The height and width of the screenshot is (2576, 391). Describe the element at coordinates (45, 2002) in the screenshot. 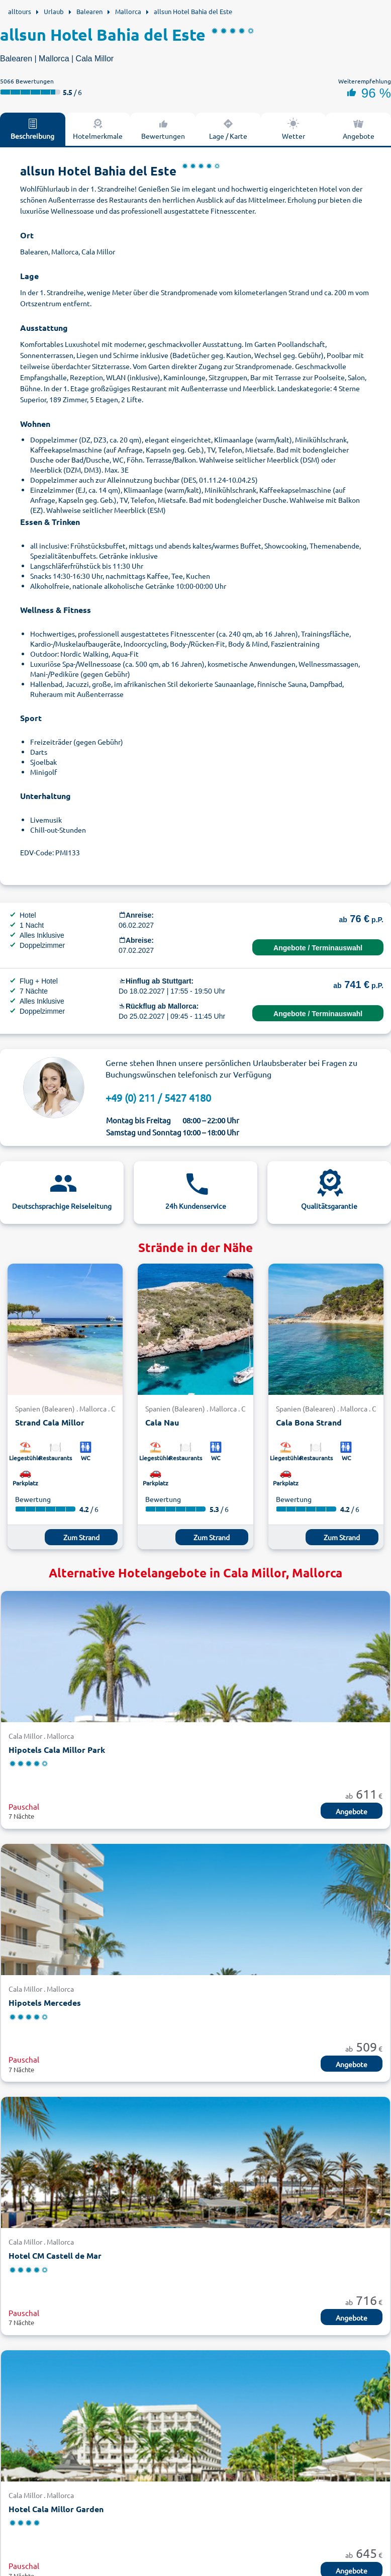

I see `Hipotels Mercedes` at that location.